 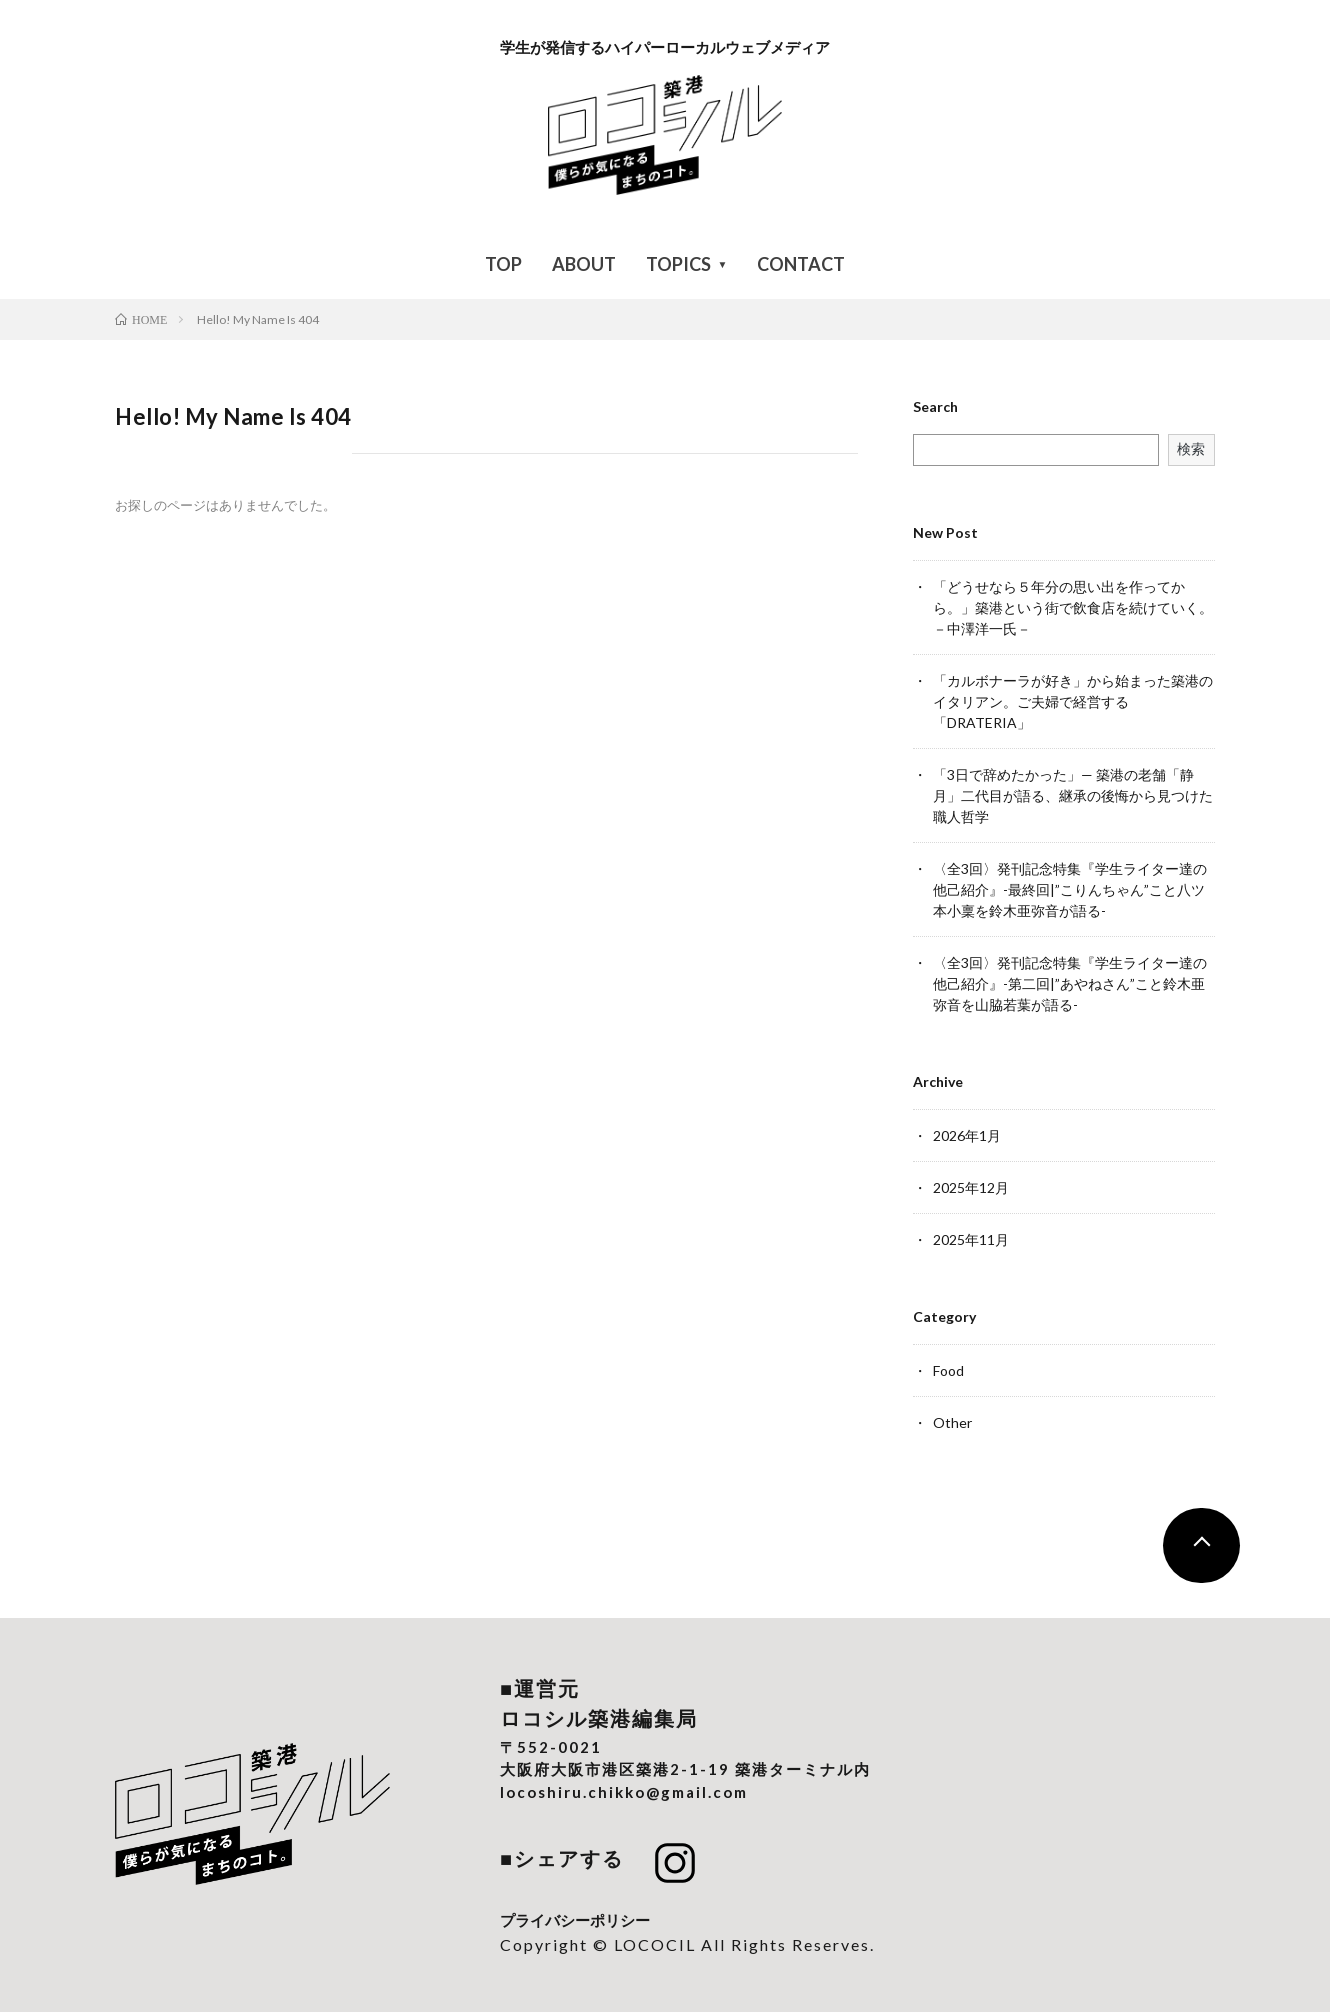 I want to click on 「カルボナーラが好き」から始まった築港のイタリアン。ご夫婦で経営する「DRATERIA」, so click(x=1073, y=701).